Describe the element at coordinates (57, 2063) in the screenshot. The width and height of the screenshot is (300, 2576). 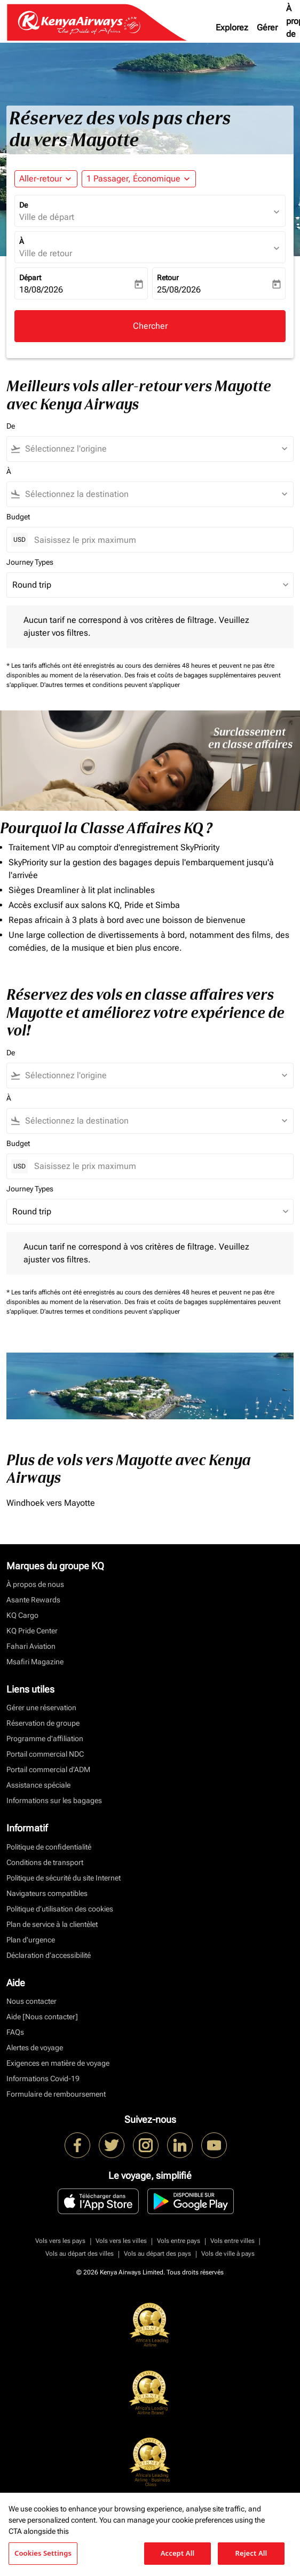
I see `Exigences en matière de voyage` at that location.